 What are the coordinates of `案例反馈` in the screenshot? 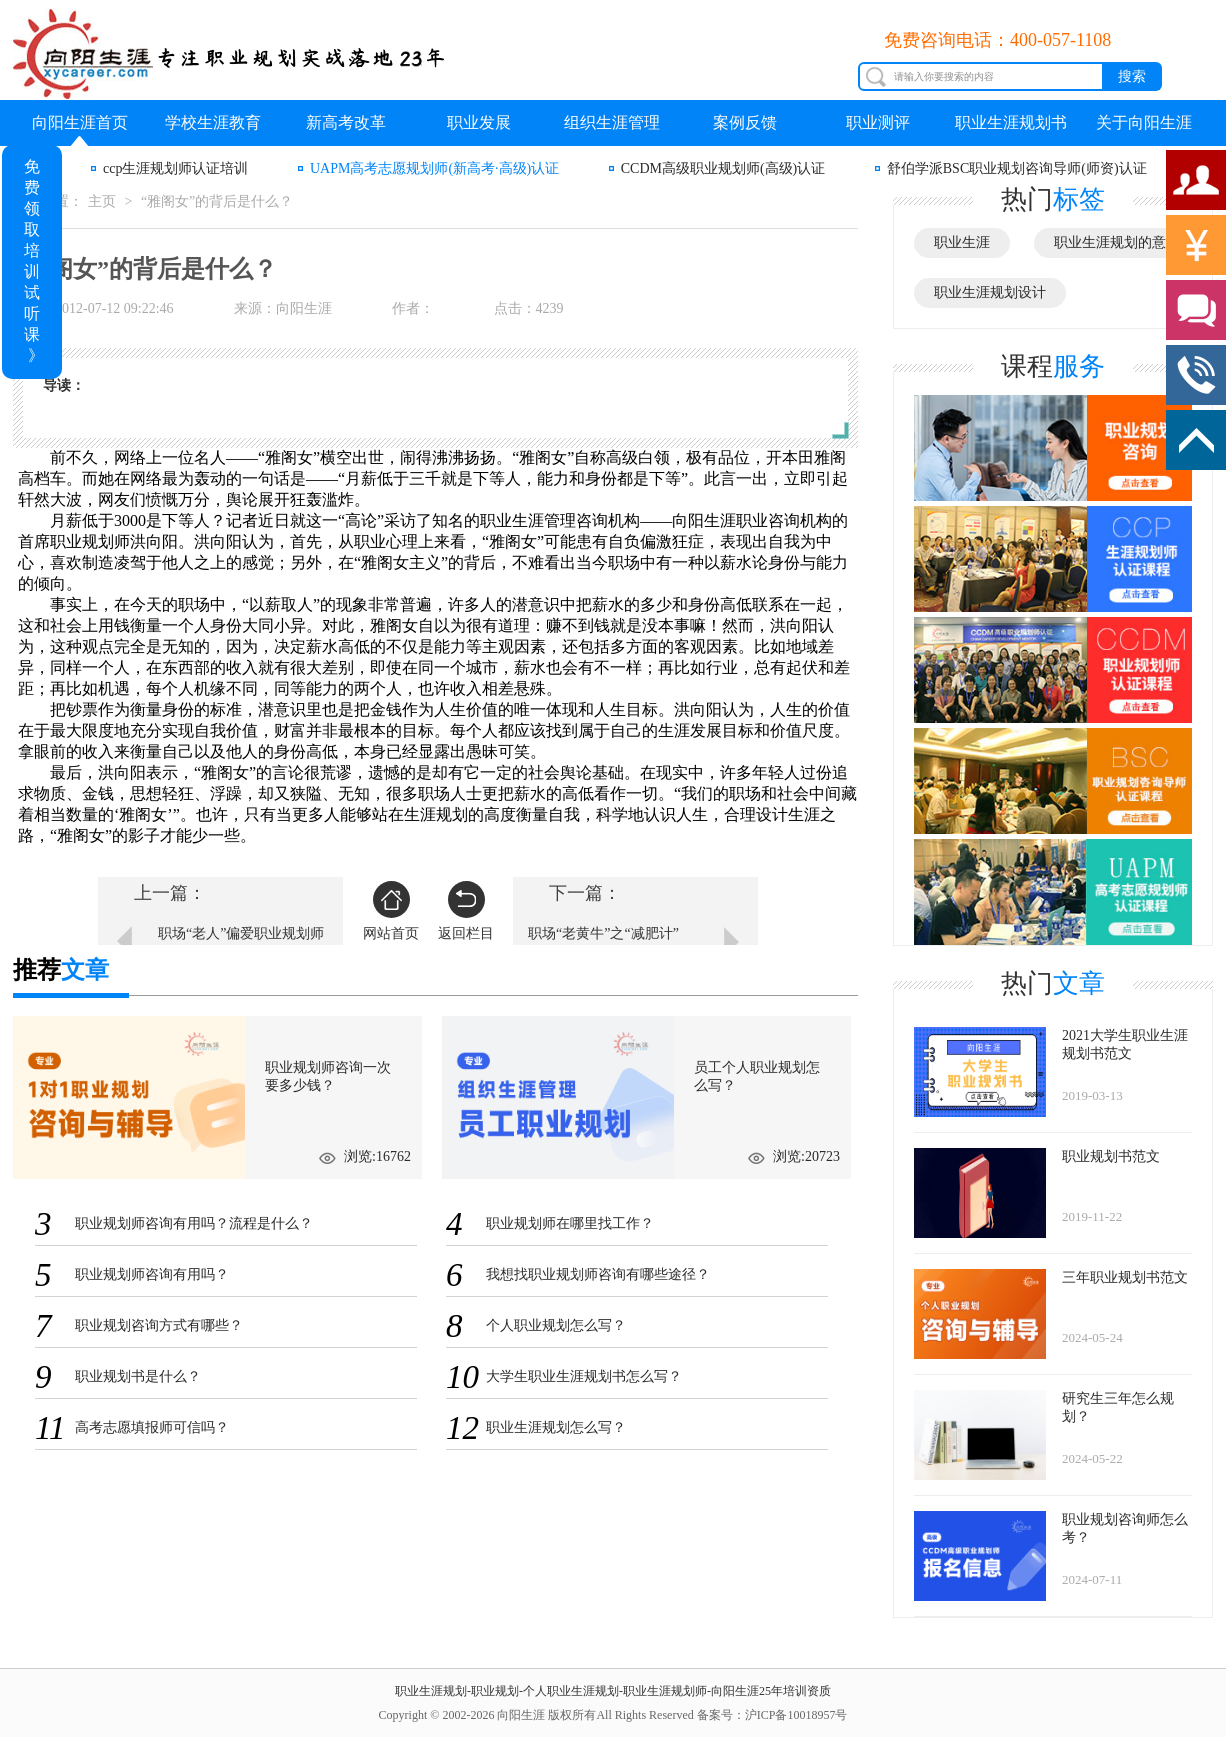 It's located at (745, 122).